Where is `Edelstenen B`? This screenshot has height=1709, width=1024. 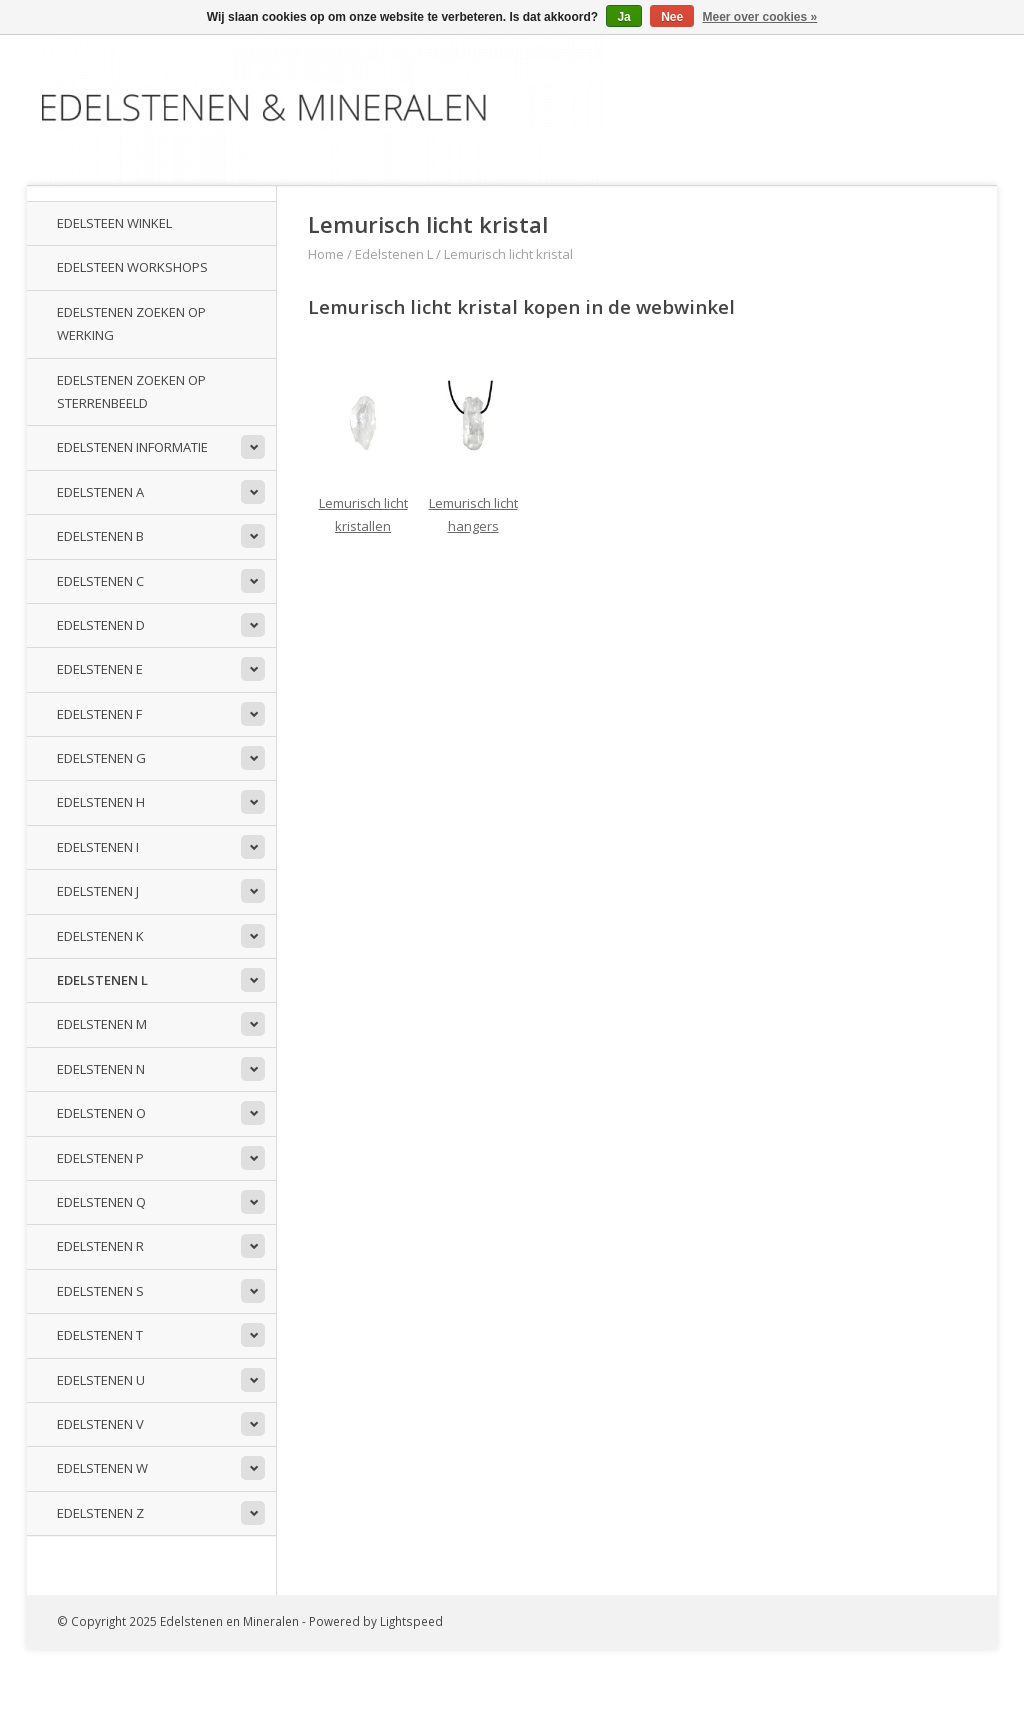 Edelstenen B is located at coordinates (100, 536).